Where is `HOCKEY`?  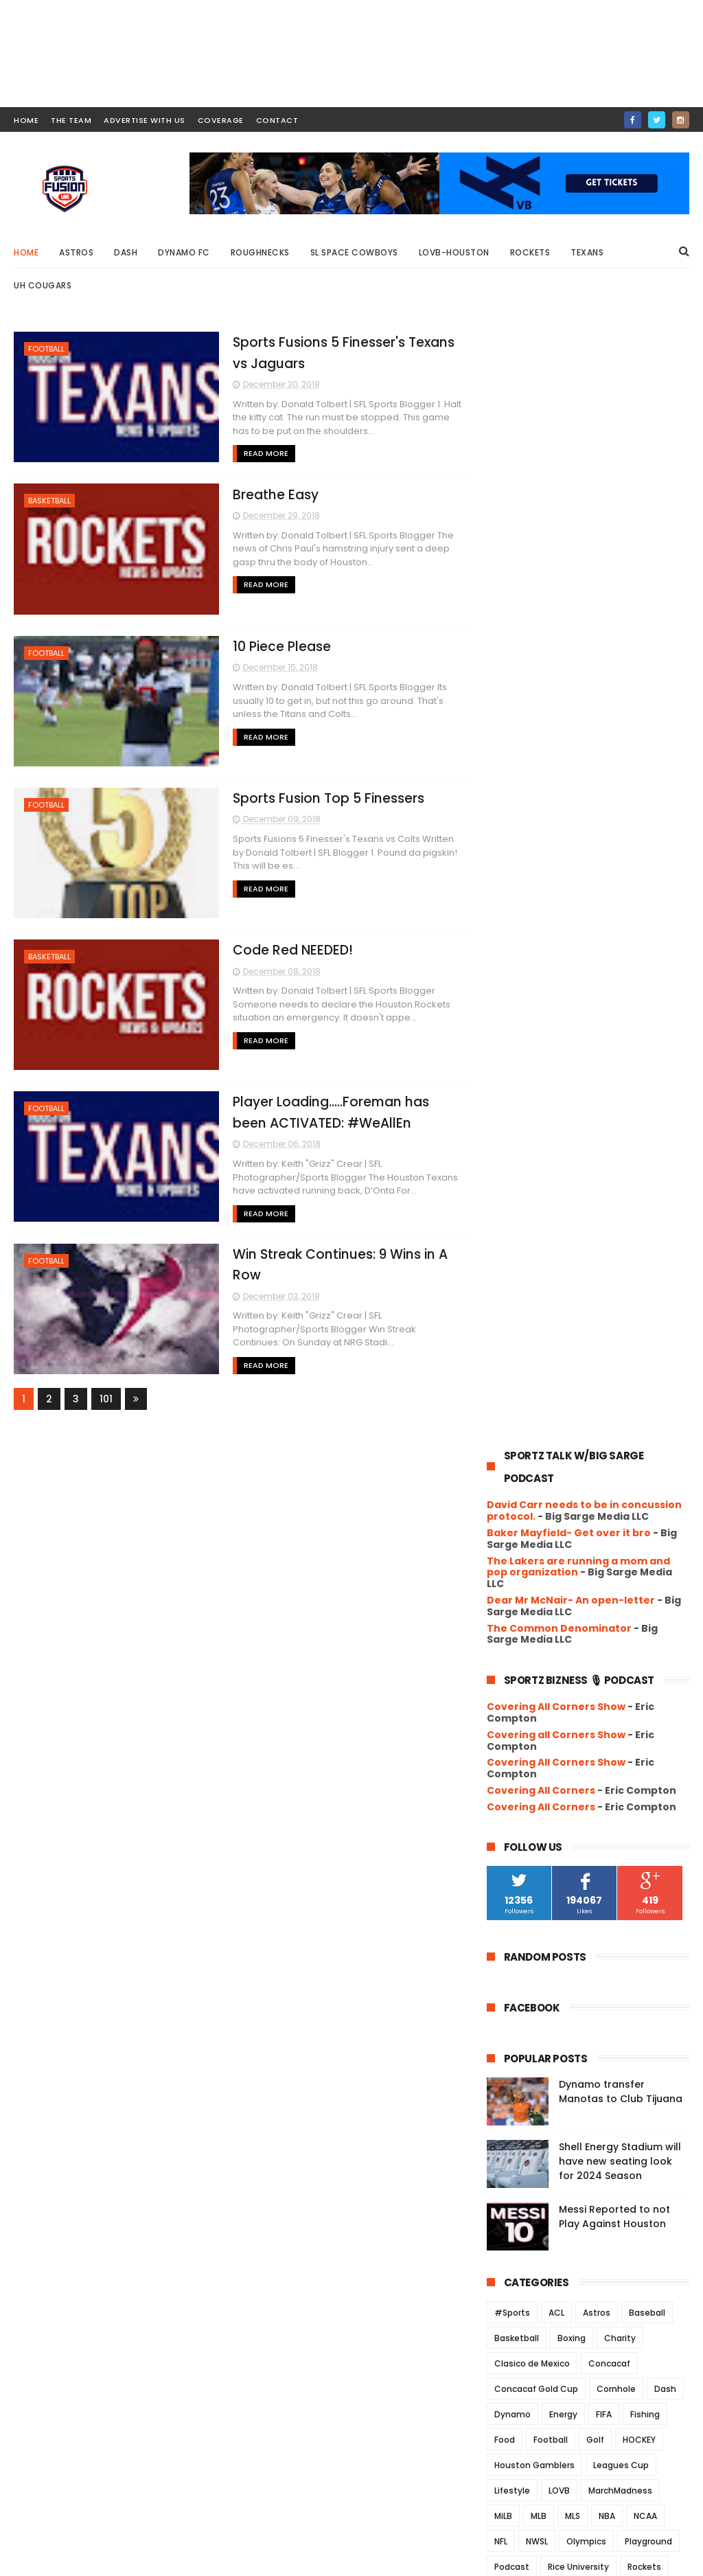
HOCKEY is located at coordinates (639, 1341).